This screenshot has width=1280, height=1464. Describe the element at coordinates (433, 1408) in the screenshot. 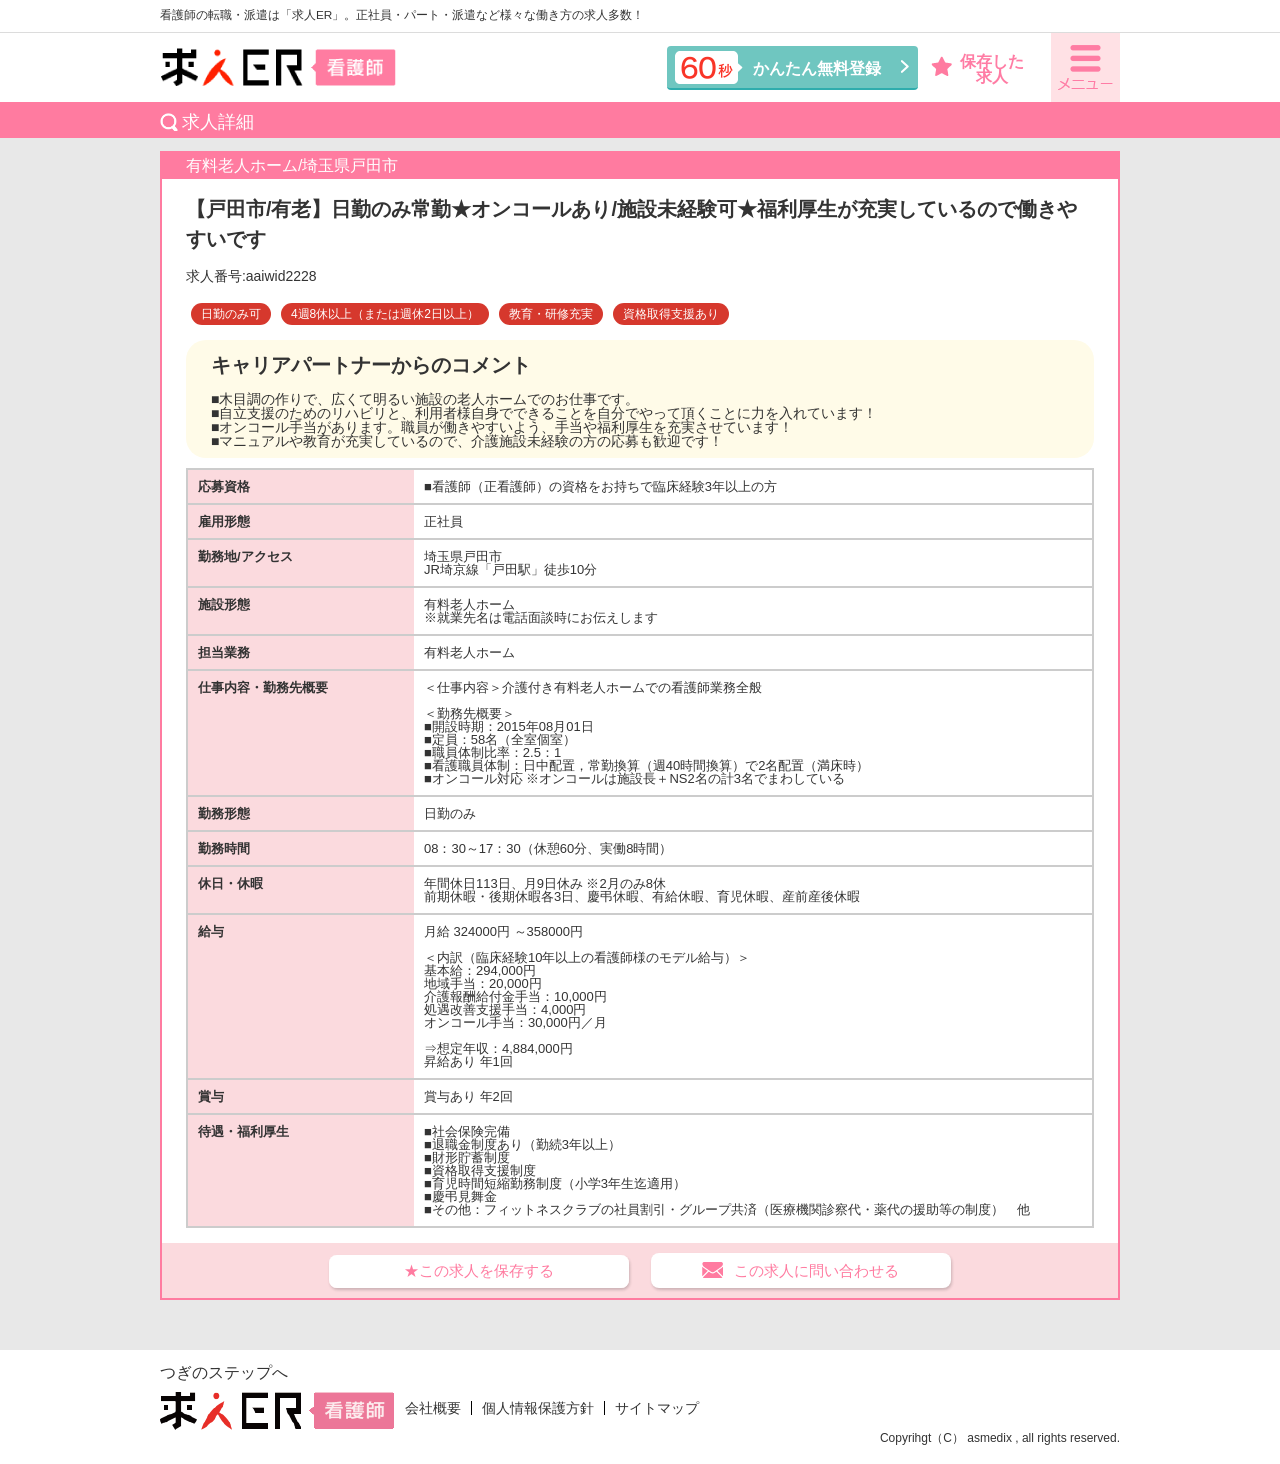

I see `会社概要` at that location.